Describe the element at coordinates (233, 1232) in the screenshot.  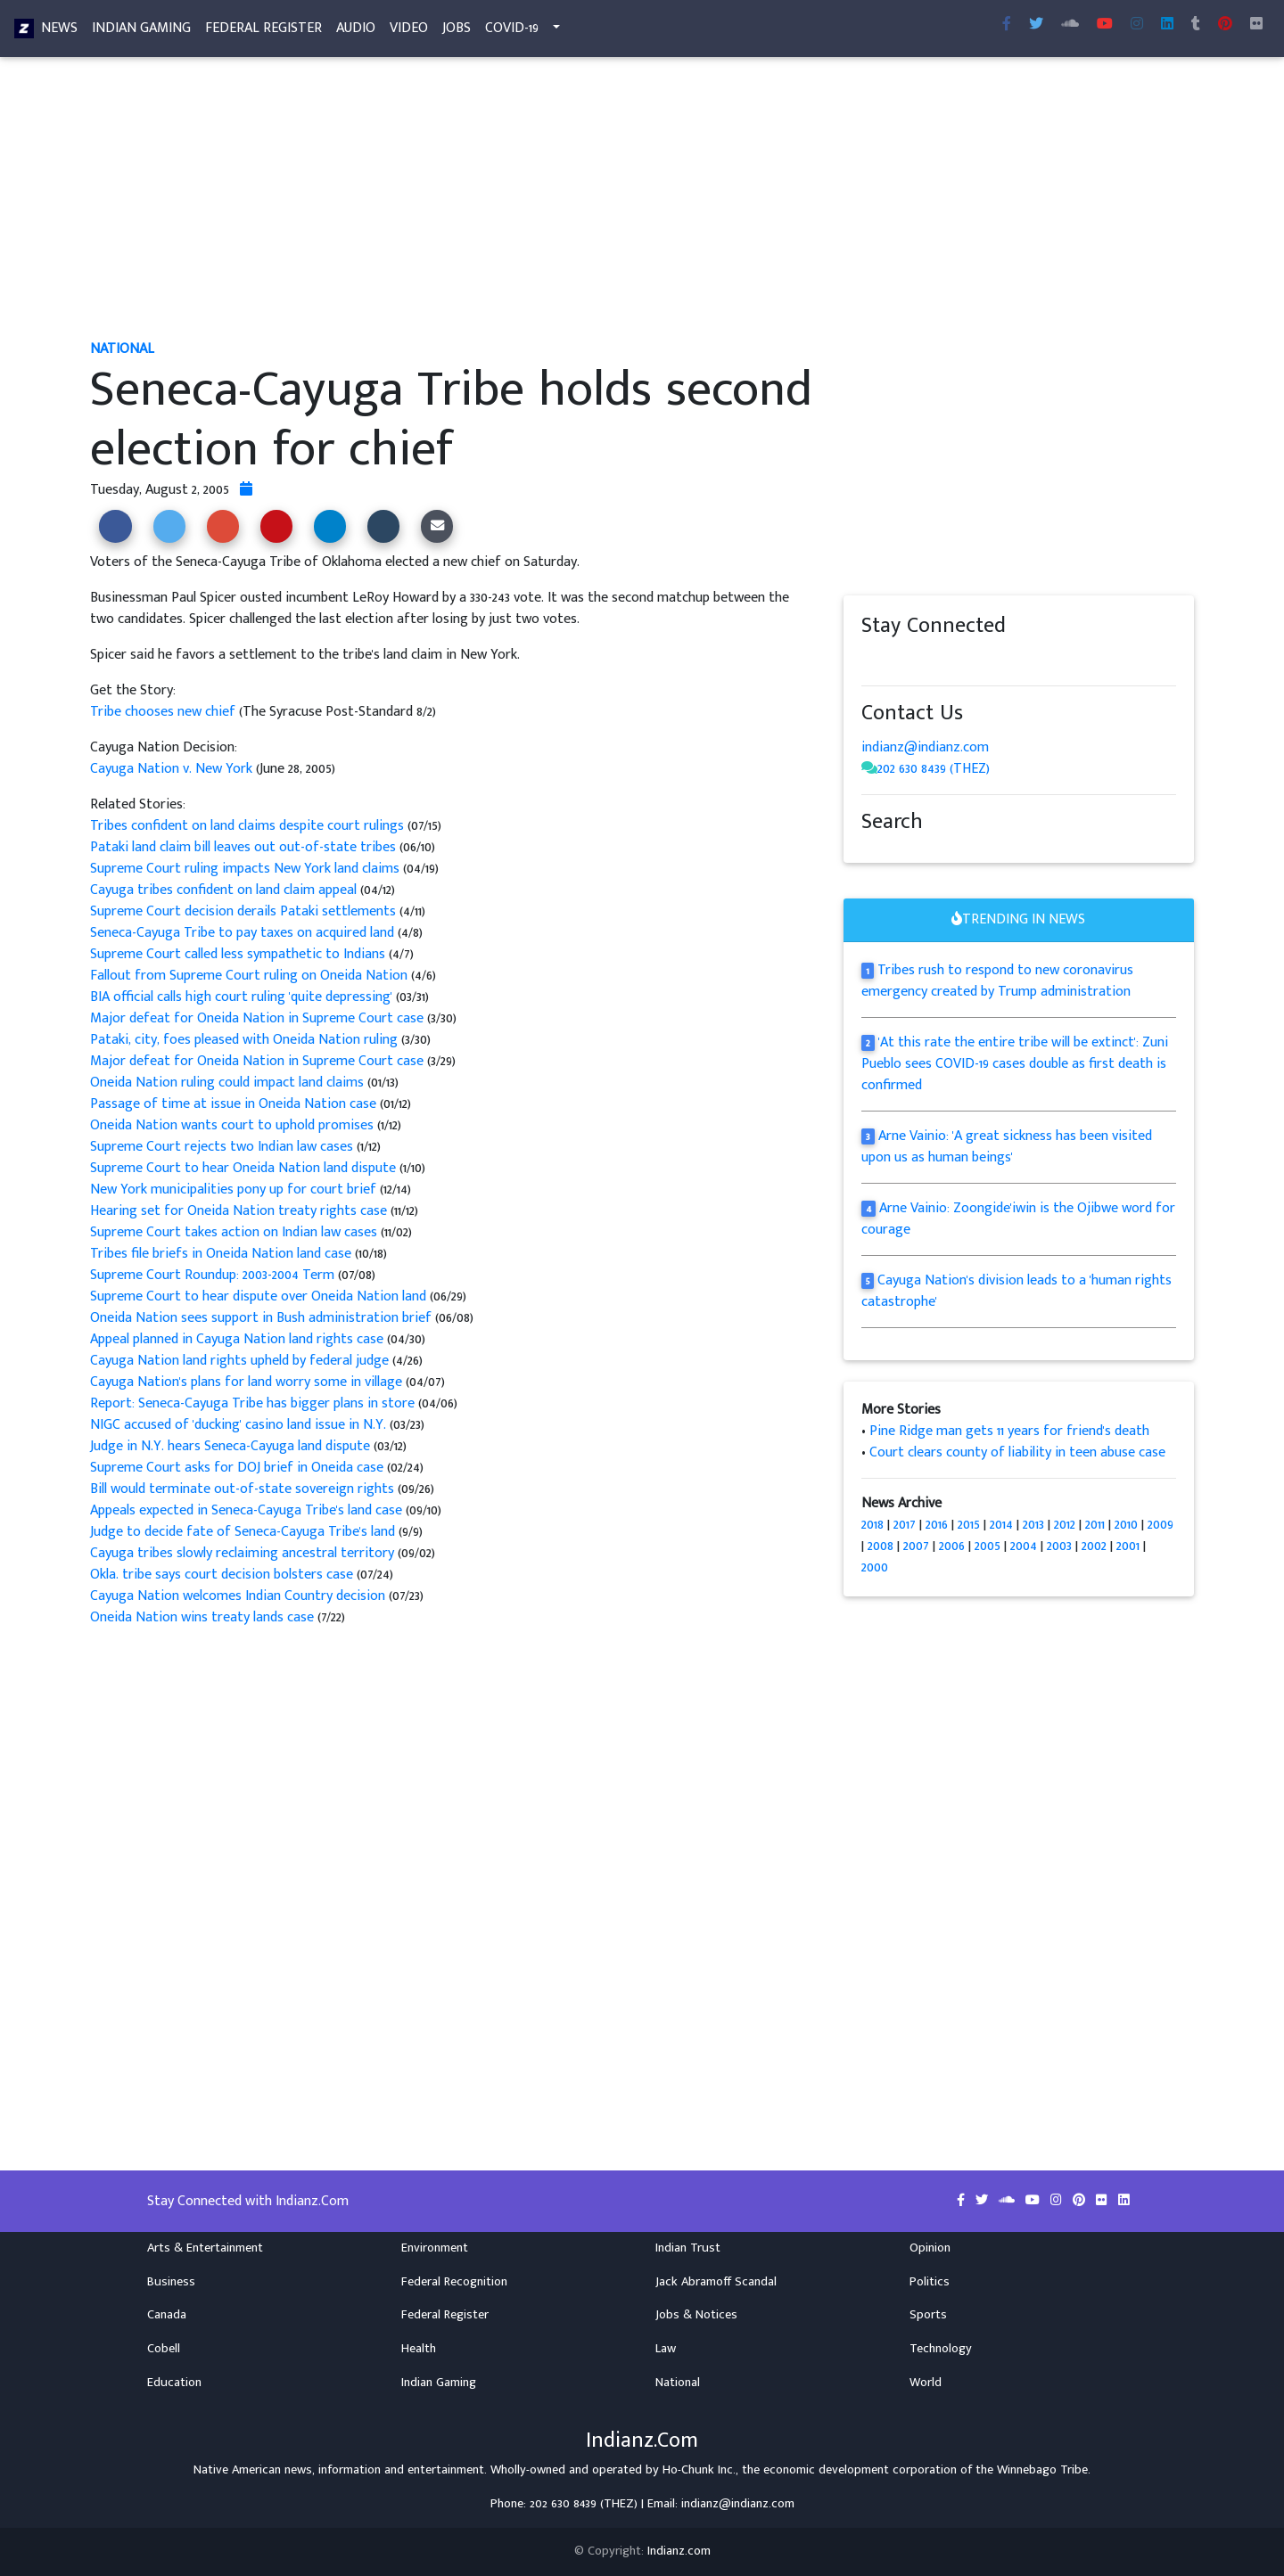
I see `Supreme Court takes action on Indian law cases` at that location.